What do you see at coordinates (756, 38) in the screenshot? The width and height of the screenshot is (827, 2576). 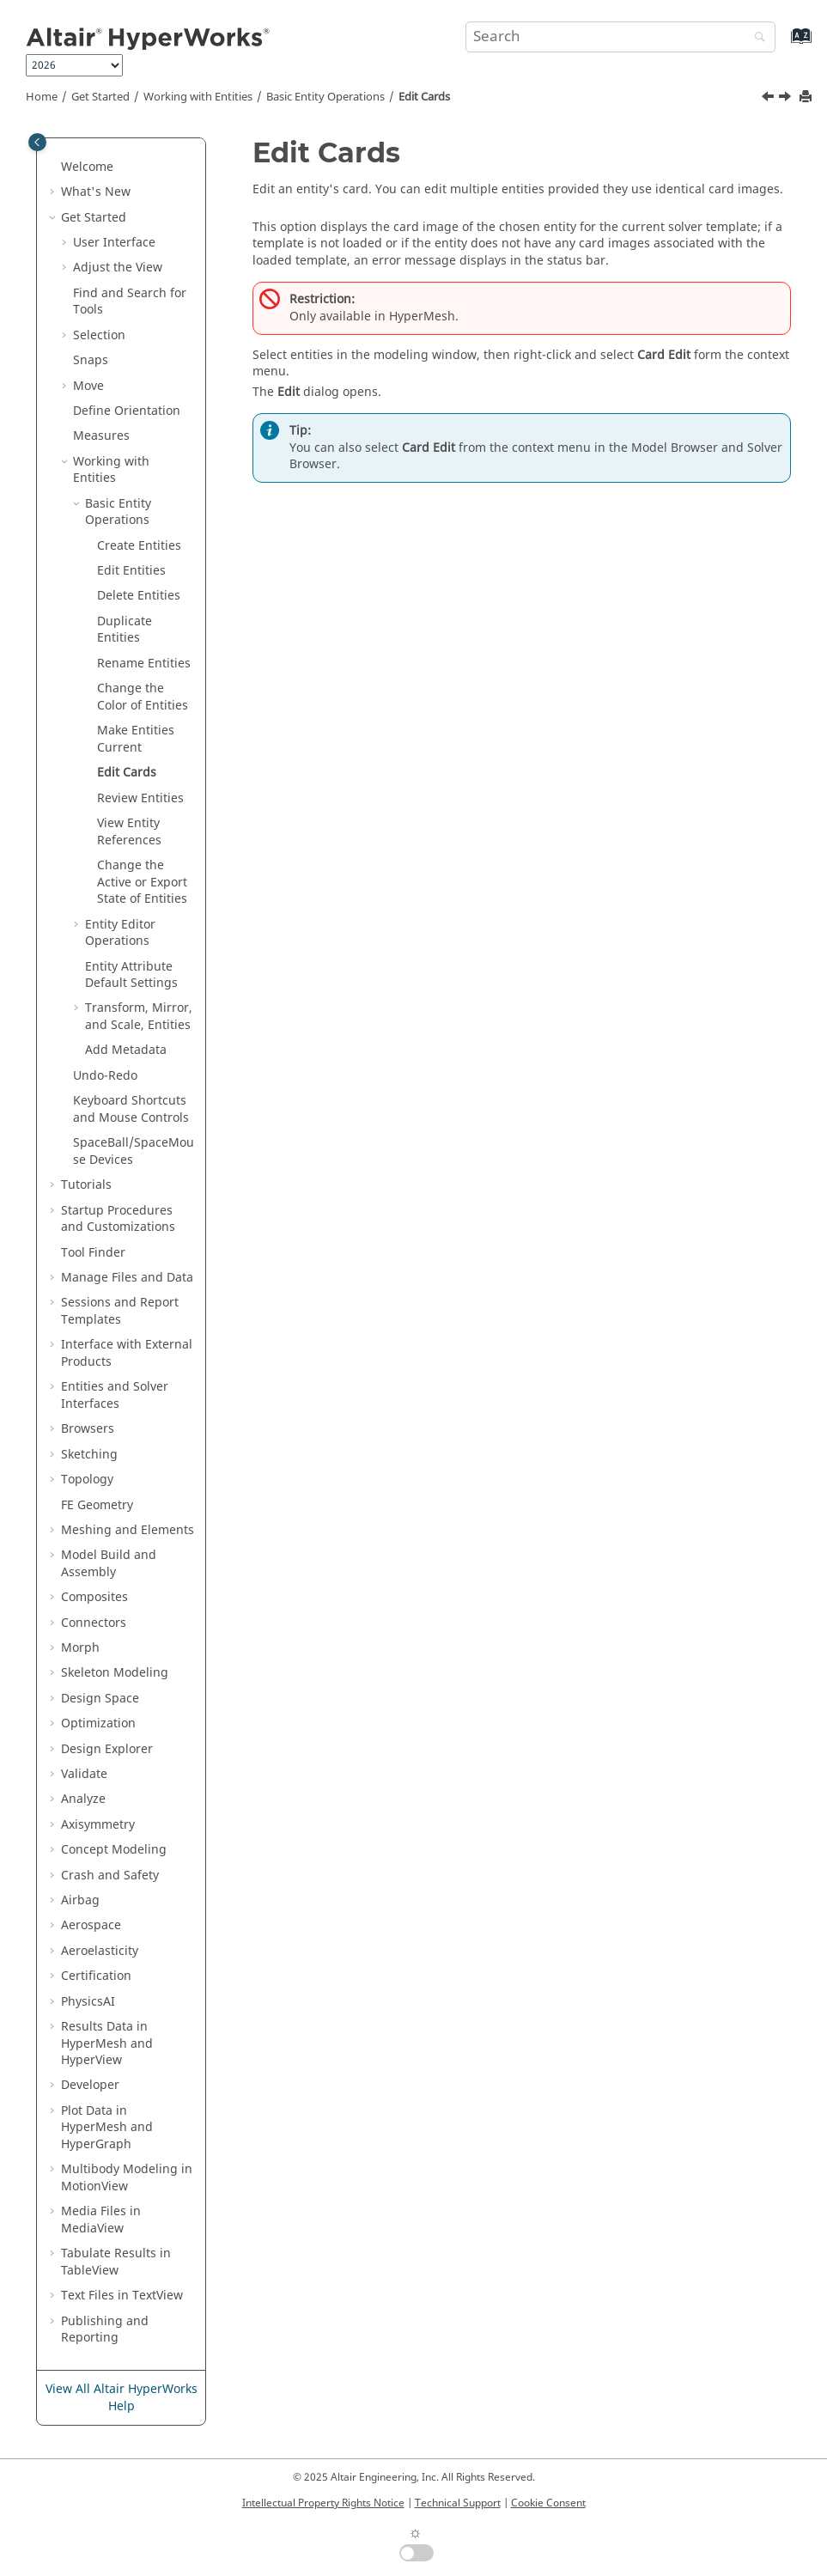 I see `[Search]` at bounding box center [756, 38].